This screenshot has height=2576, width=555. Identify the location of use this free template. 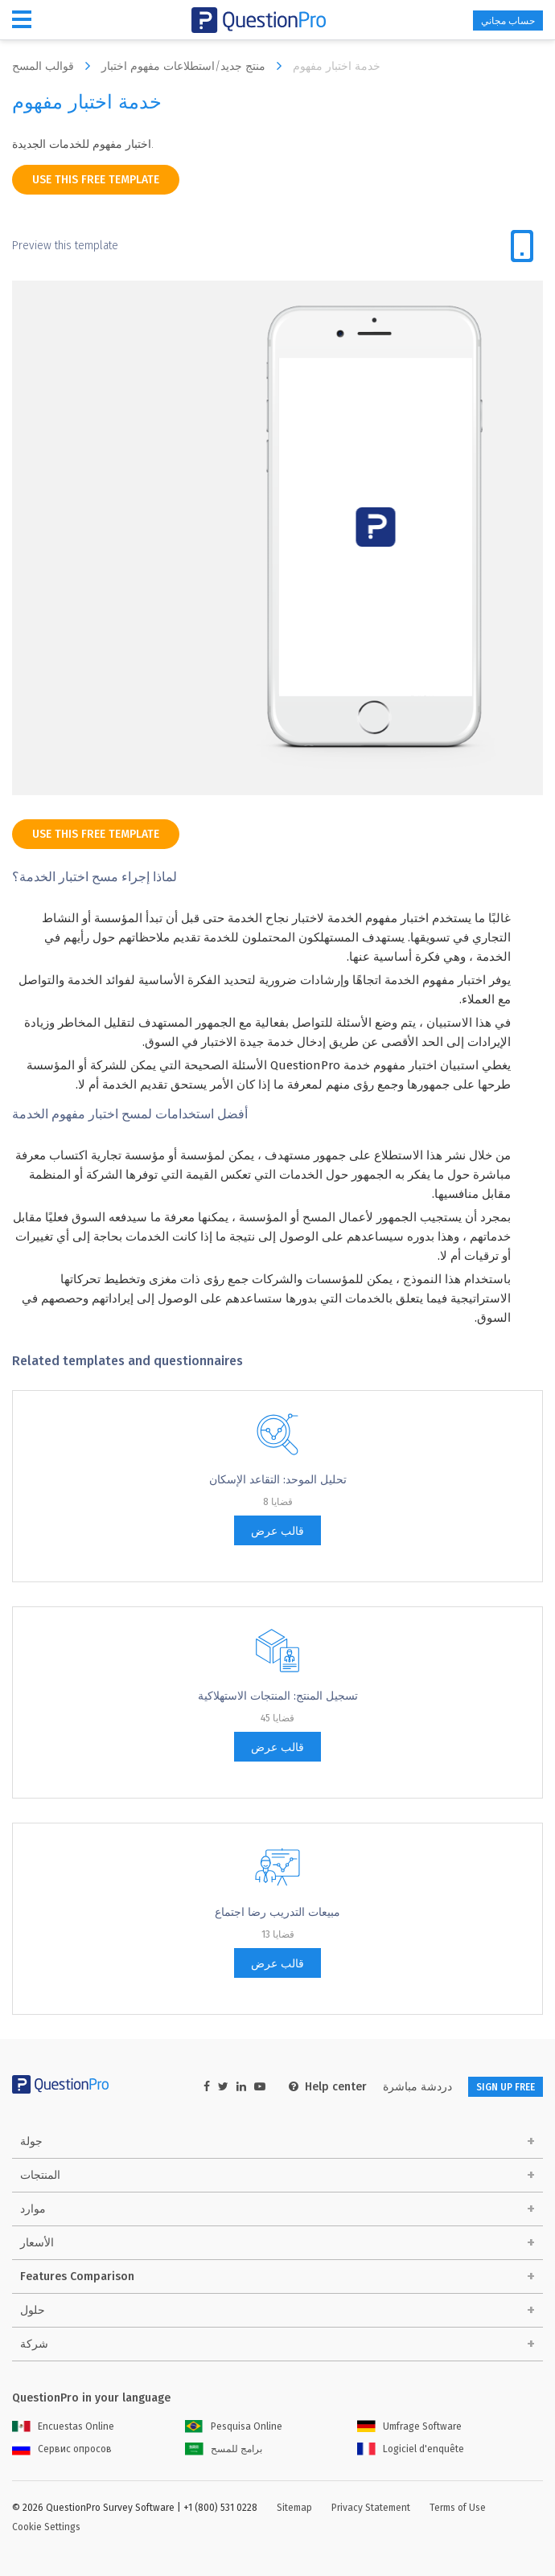
(95, 180).